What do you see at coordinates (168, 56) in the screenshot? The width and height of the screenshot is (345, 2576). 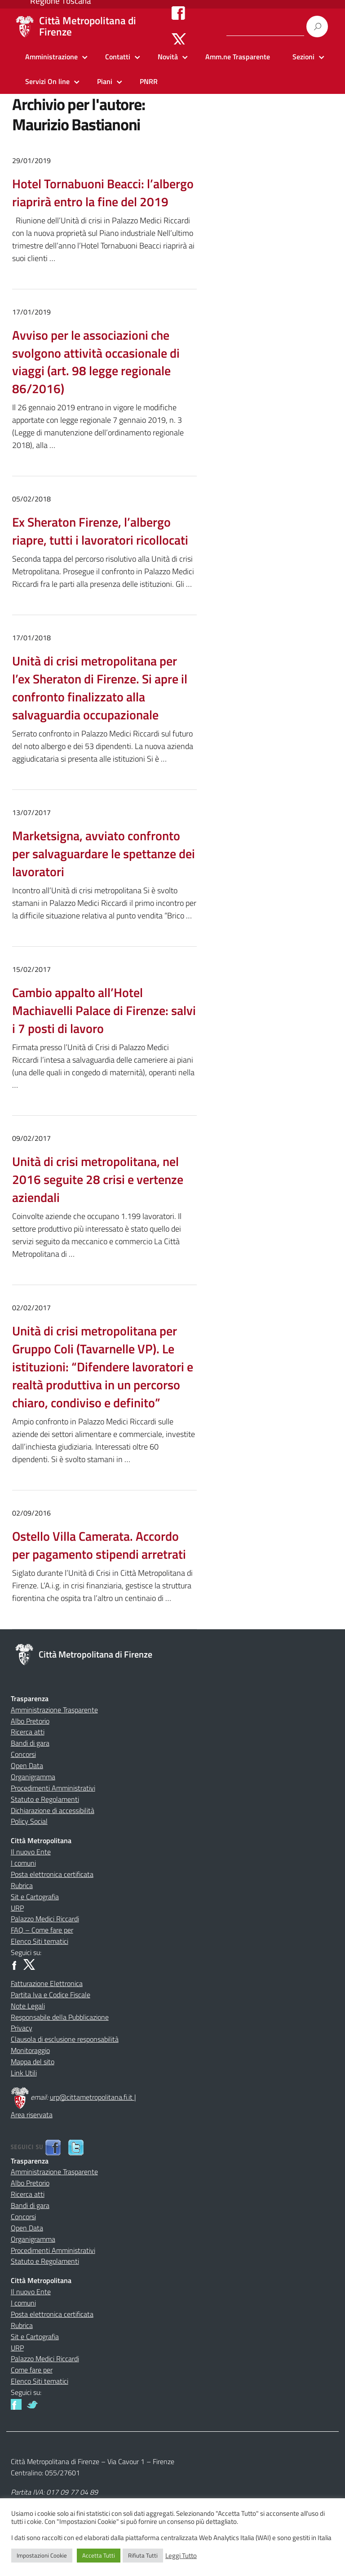 I see `Novità` at bounding box center [168, 56].